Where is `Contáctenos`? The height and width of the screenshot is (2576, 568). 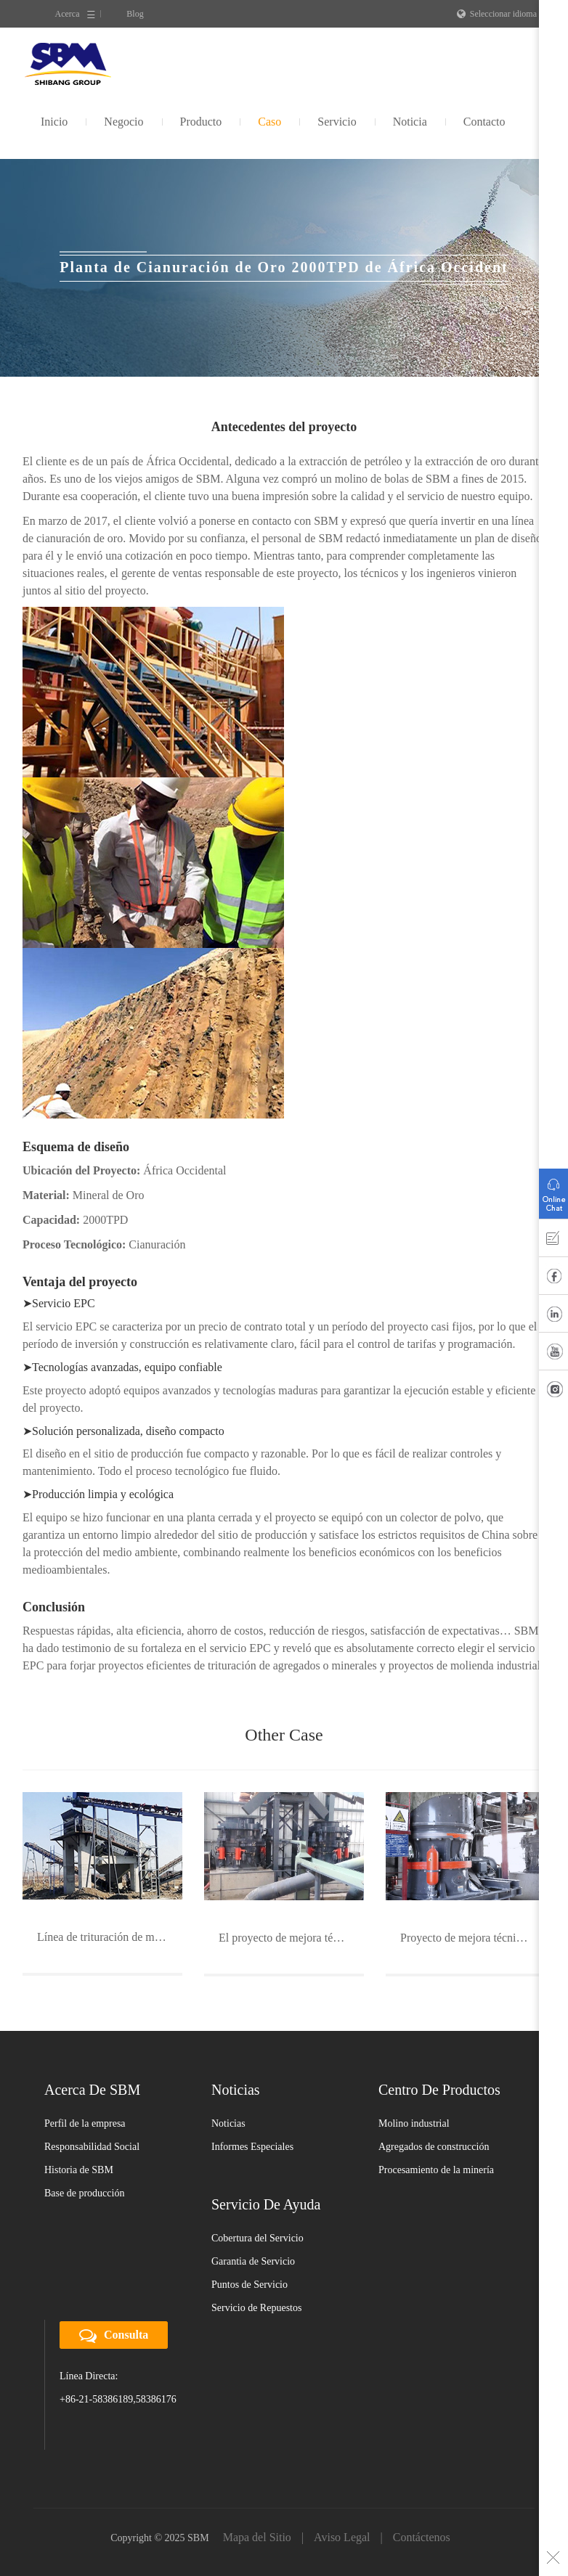 Contáctenos is located at coordinates (421, 2537).